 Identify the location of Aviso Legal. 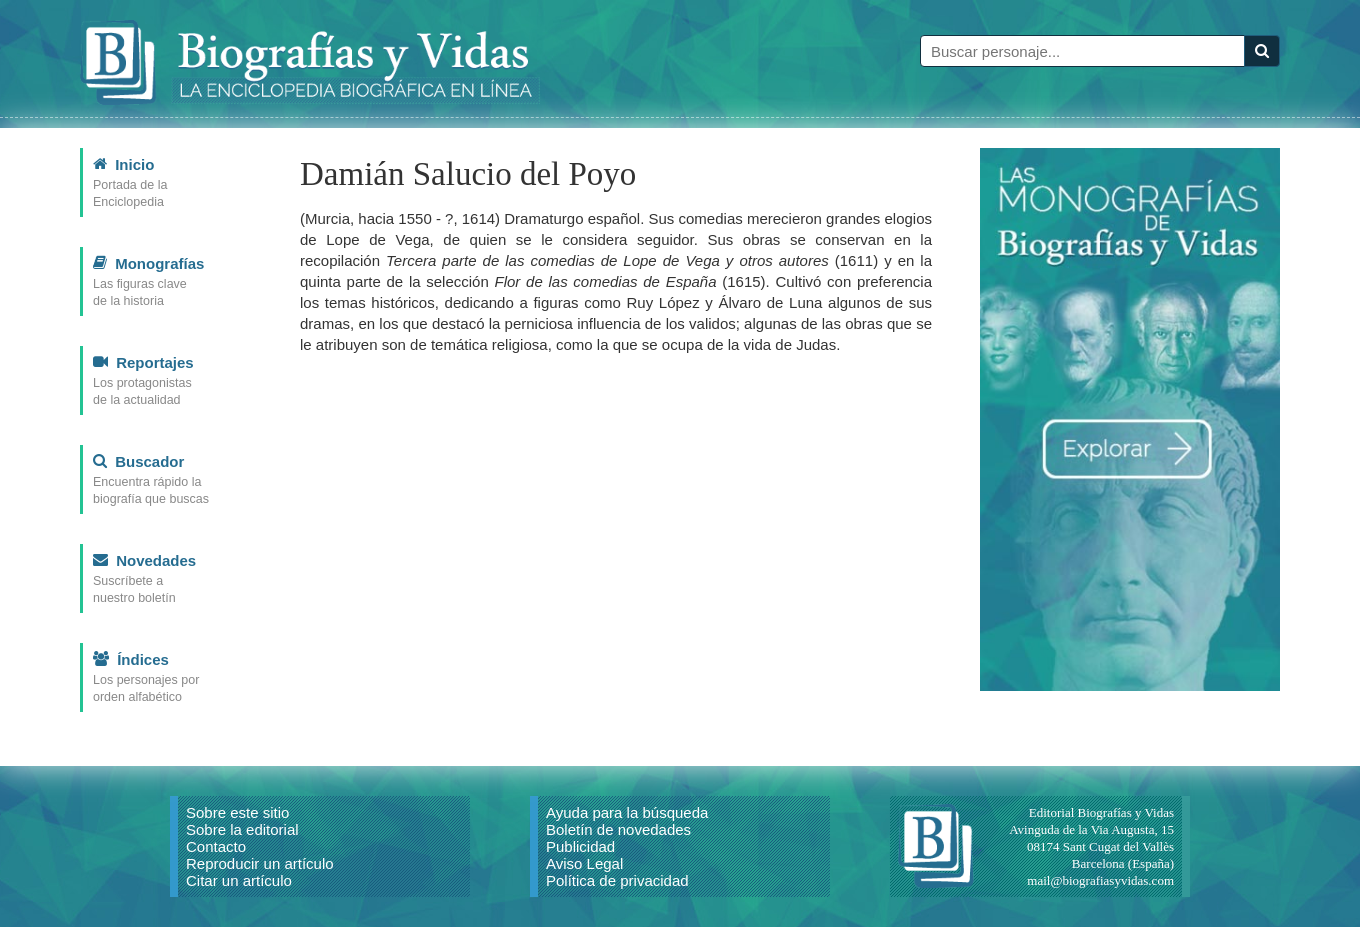
(584, 863).